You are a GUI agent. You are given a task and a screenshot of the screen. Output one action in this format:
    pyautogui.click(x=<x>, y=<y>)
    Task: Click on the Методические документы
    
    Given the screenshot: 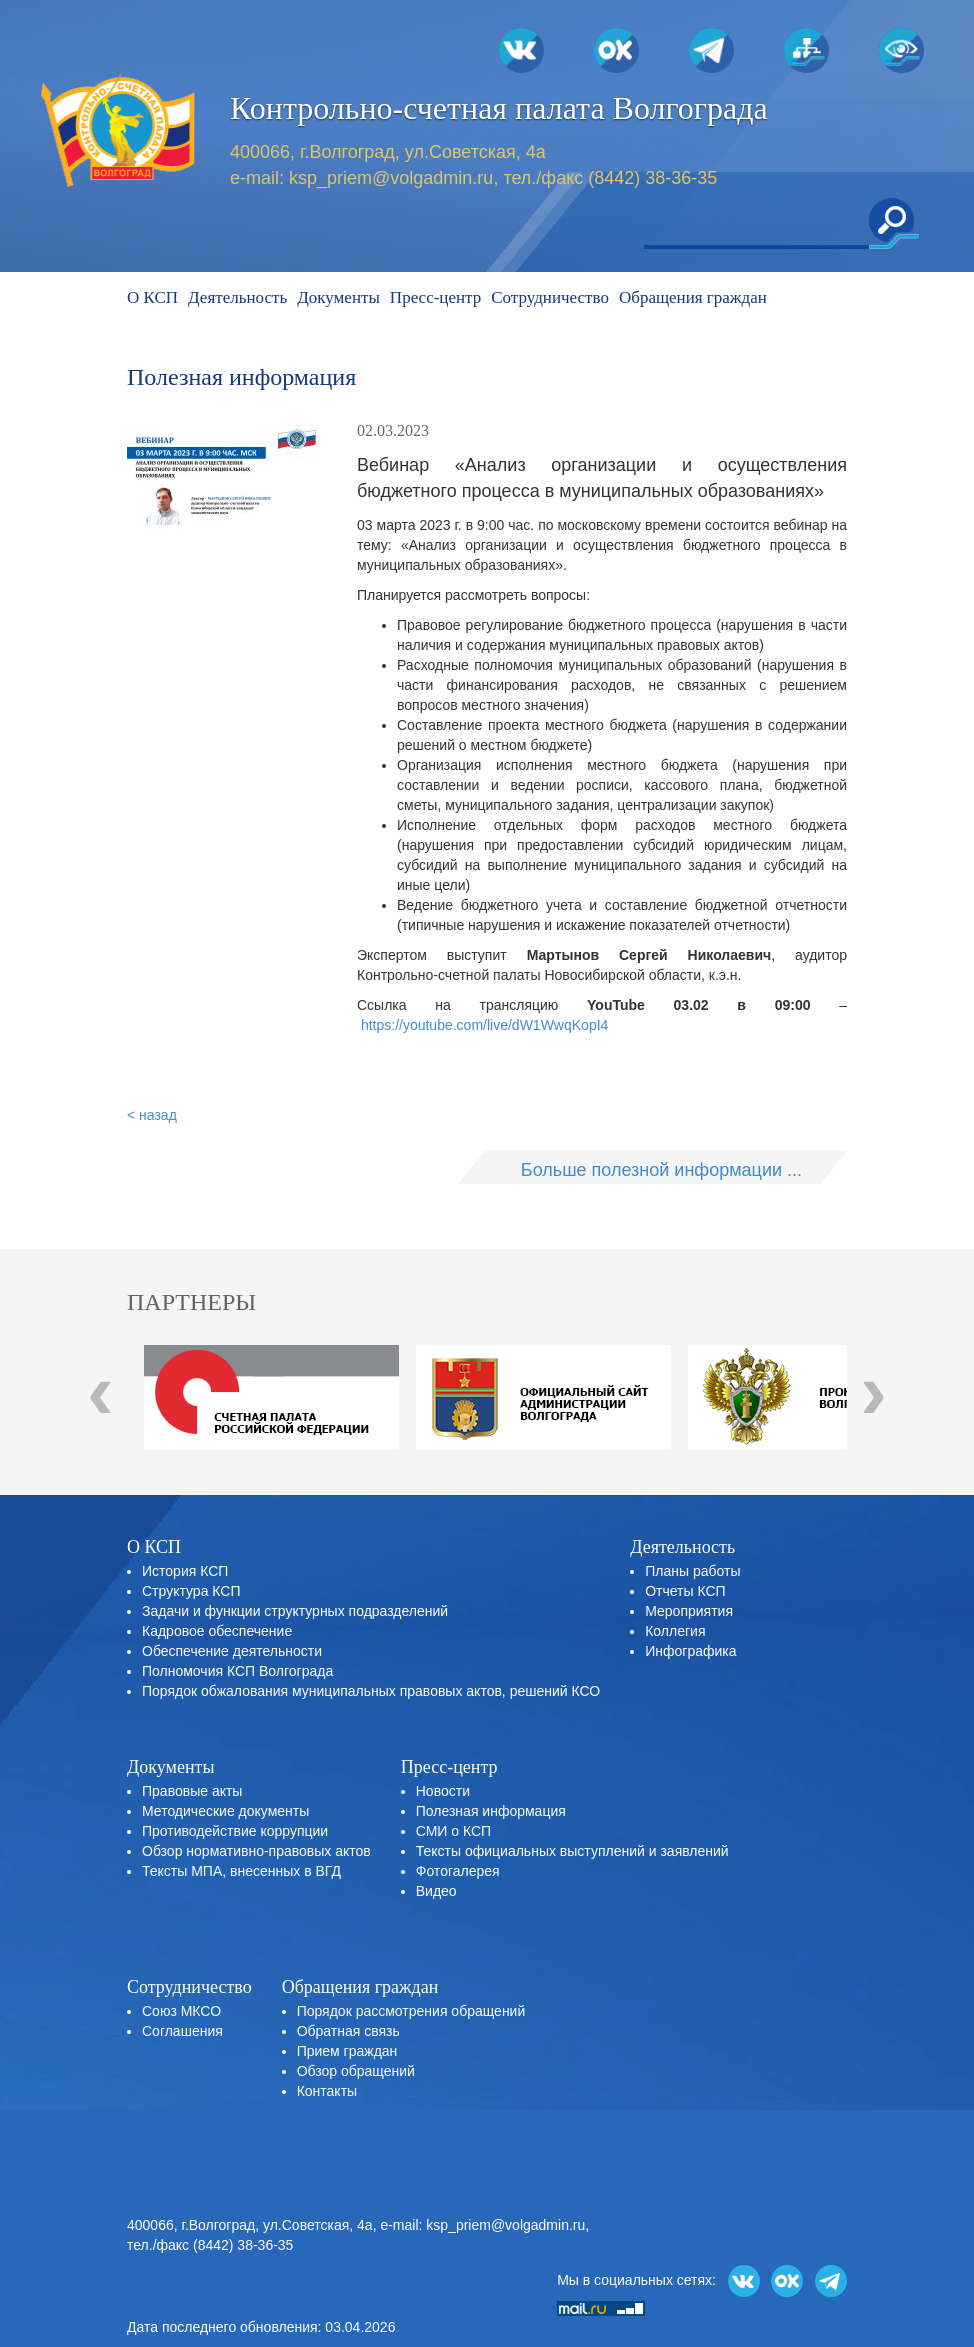 What is the action you would take?
    pyautogui.click(x=225, y=1811)
    